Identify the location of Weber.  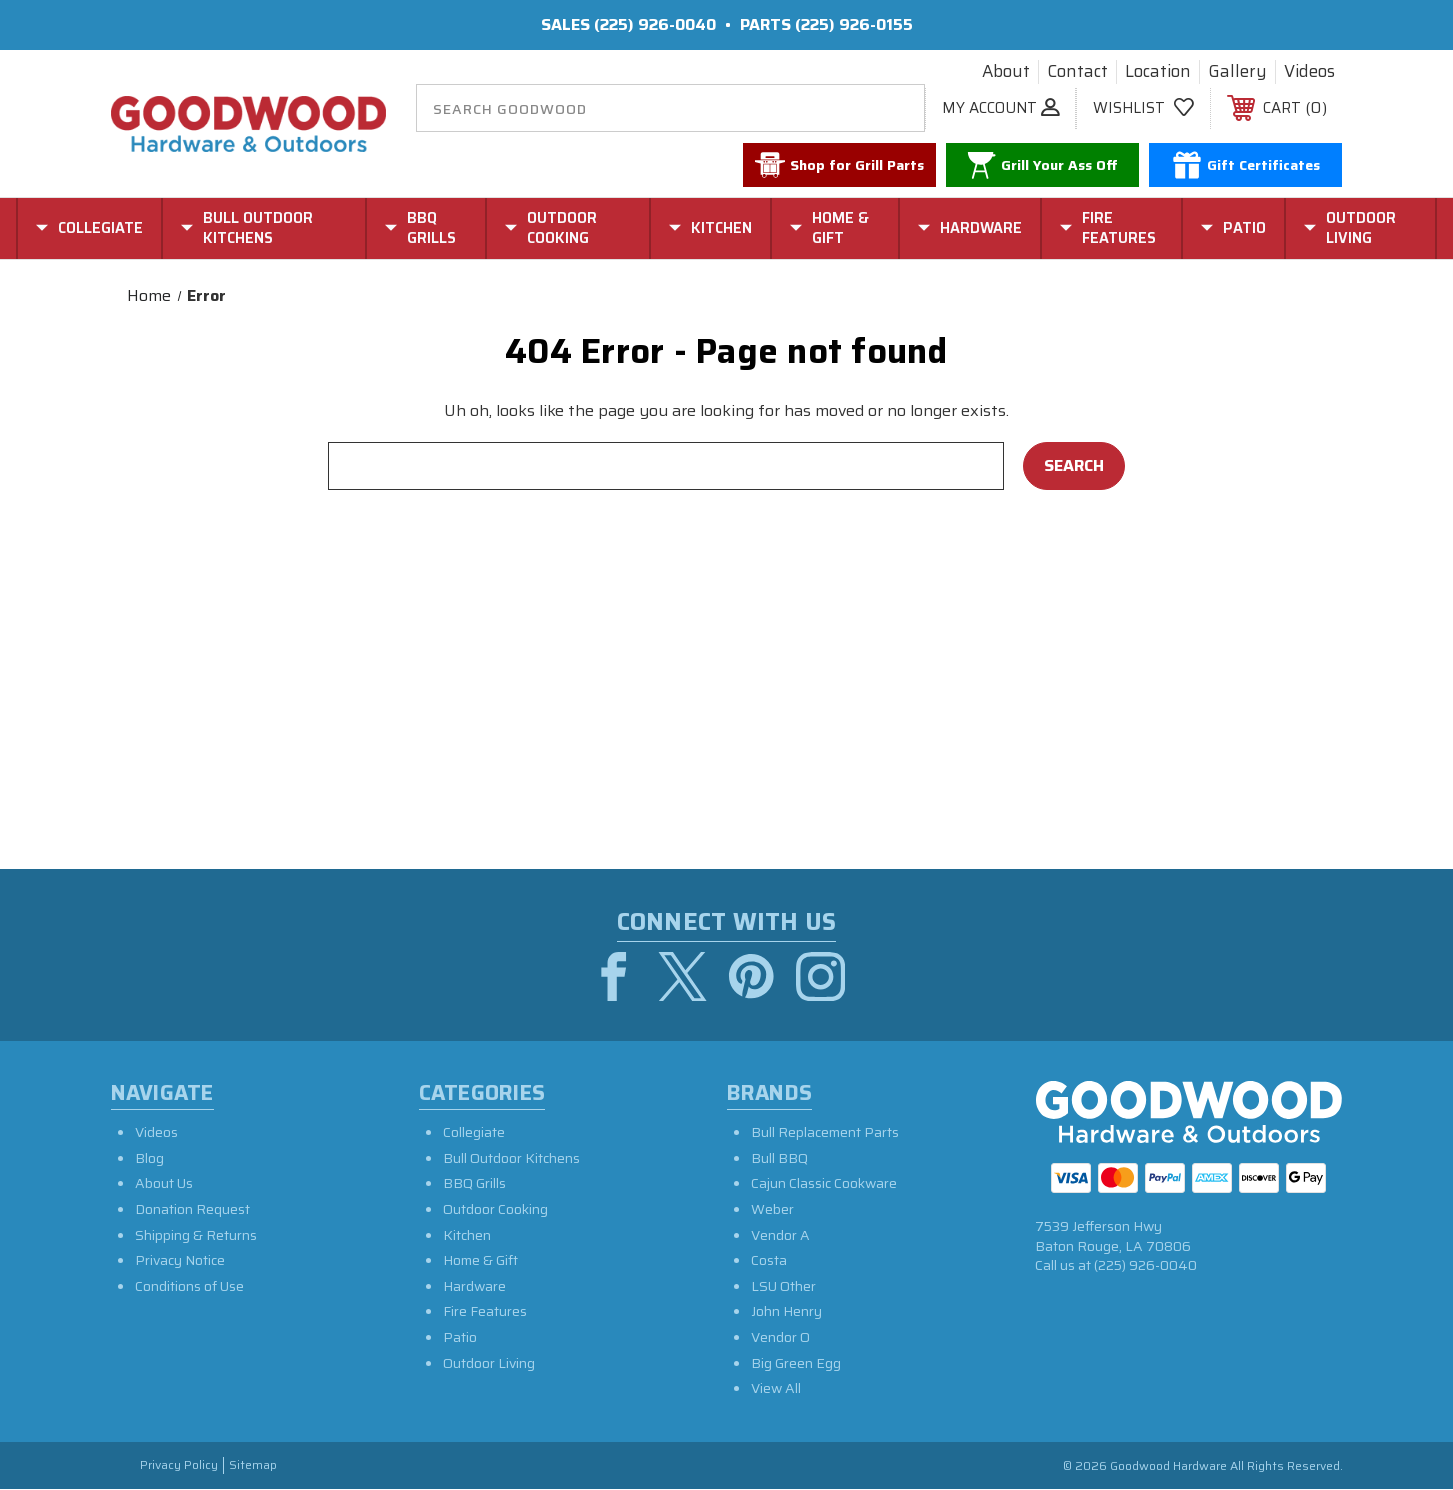
(772, 1210).